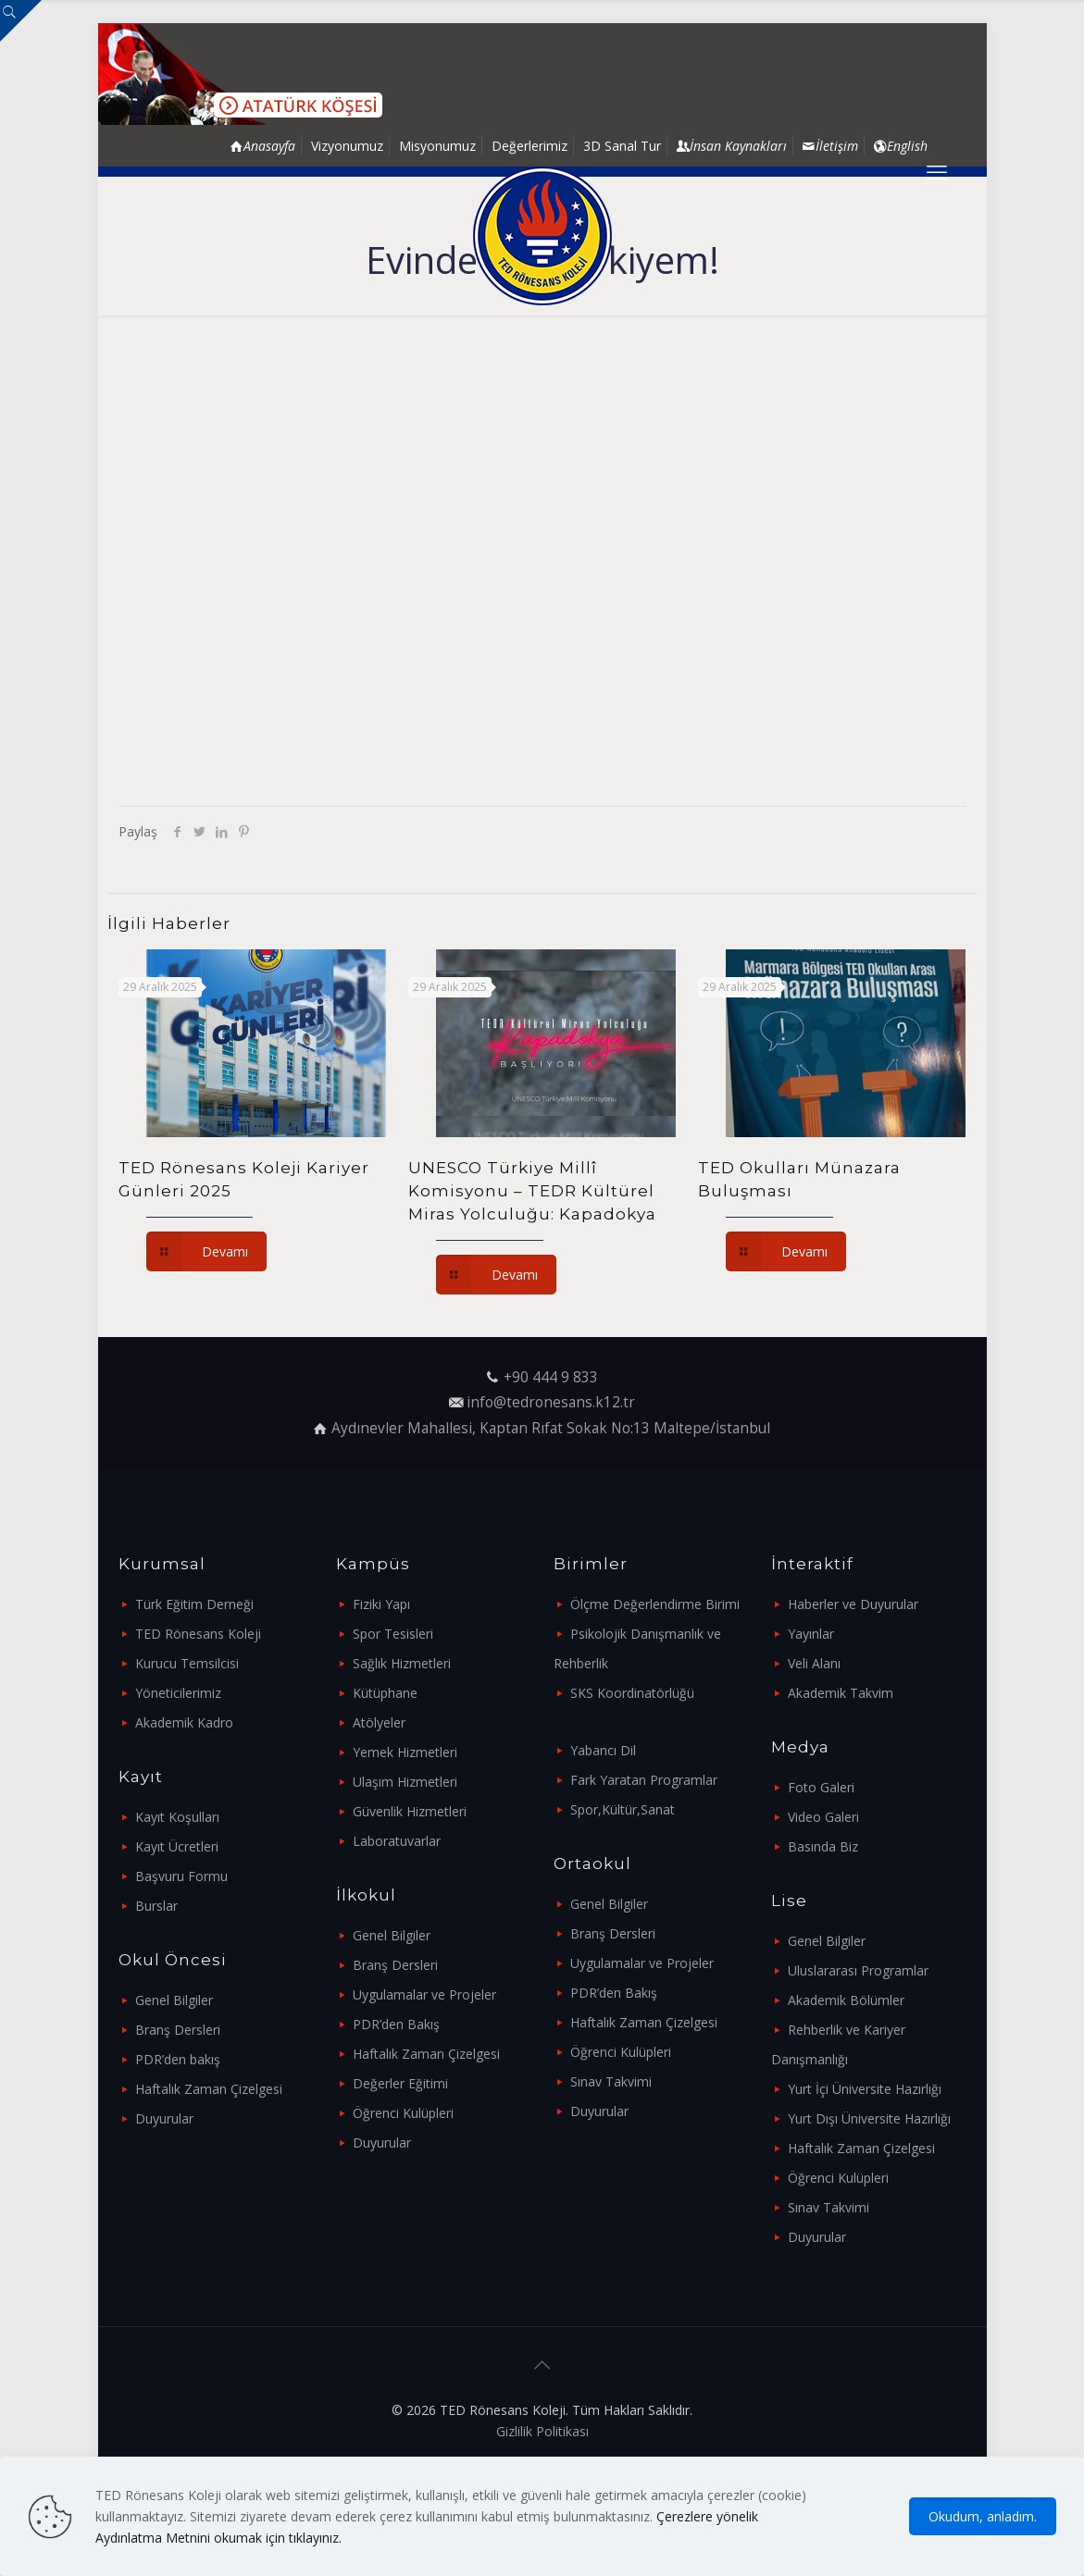  Describe the element at coordinates (551, 1377) in the screenshot. I see `+90 444 9 833` at that location.